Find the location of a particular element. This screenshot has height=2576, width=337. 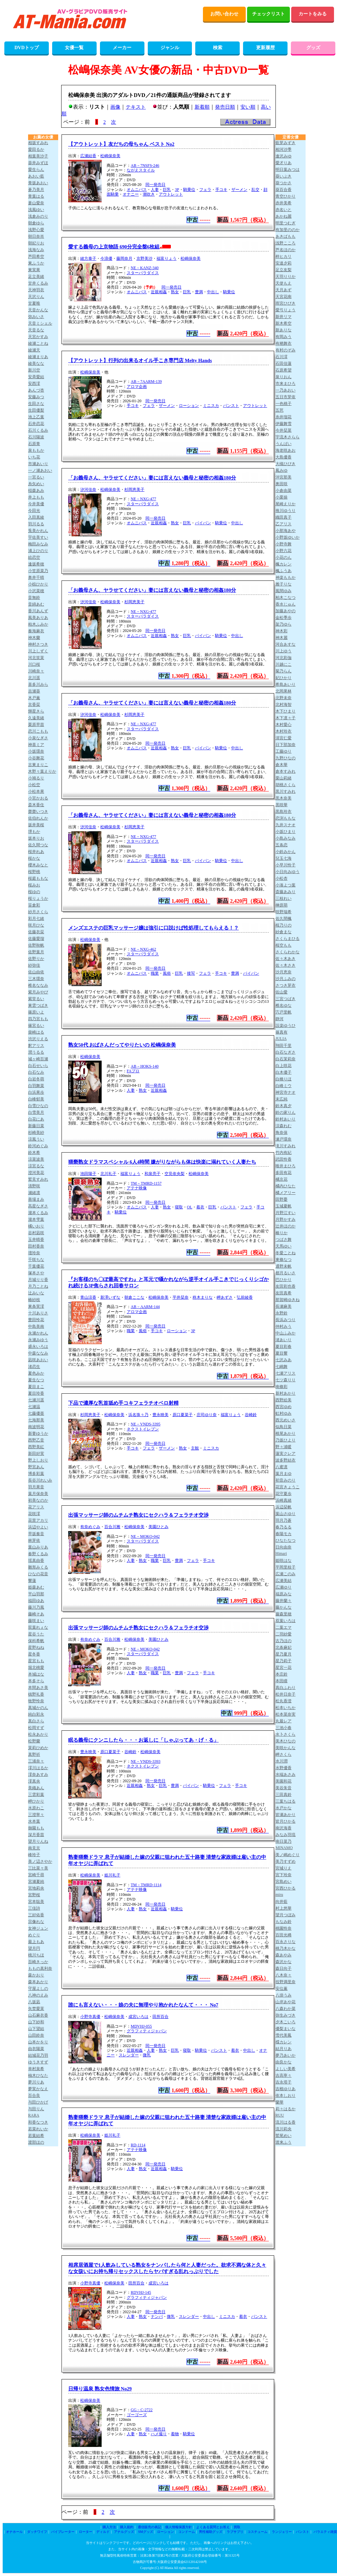

小野寺舞 is located at coordinates (283, 544).